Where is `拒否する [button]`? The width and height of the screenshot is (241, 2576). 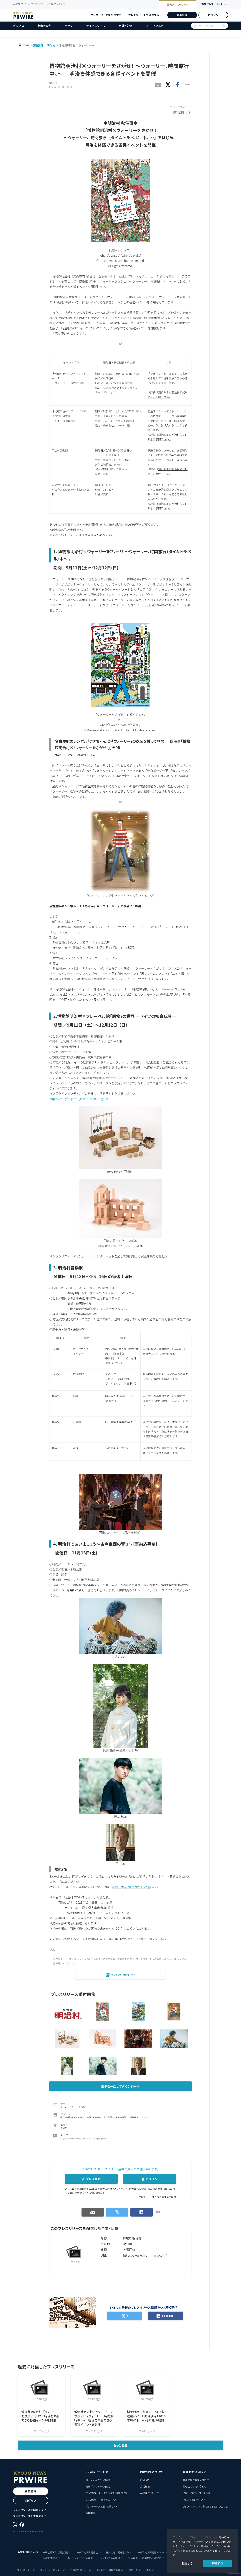
拒否する [button] is located at coordinates (187, 2563).